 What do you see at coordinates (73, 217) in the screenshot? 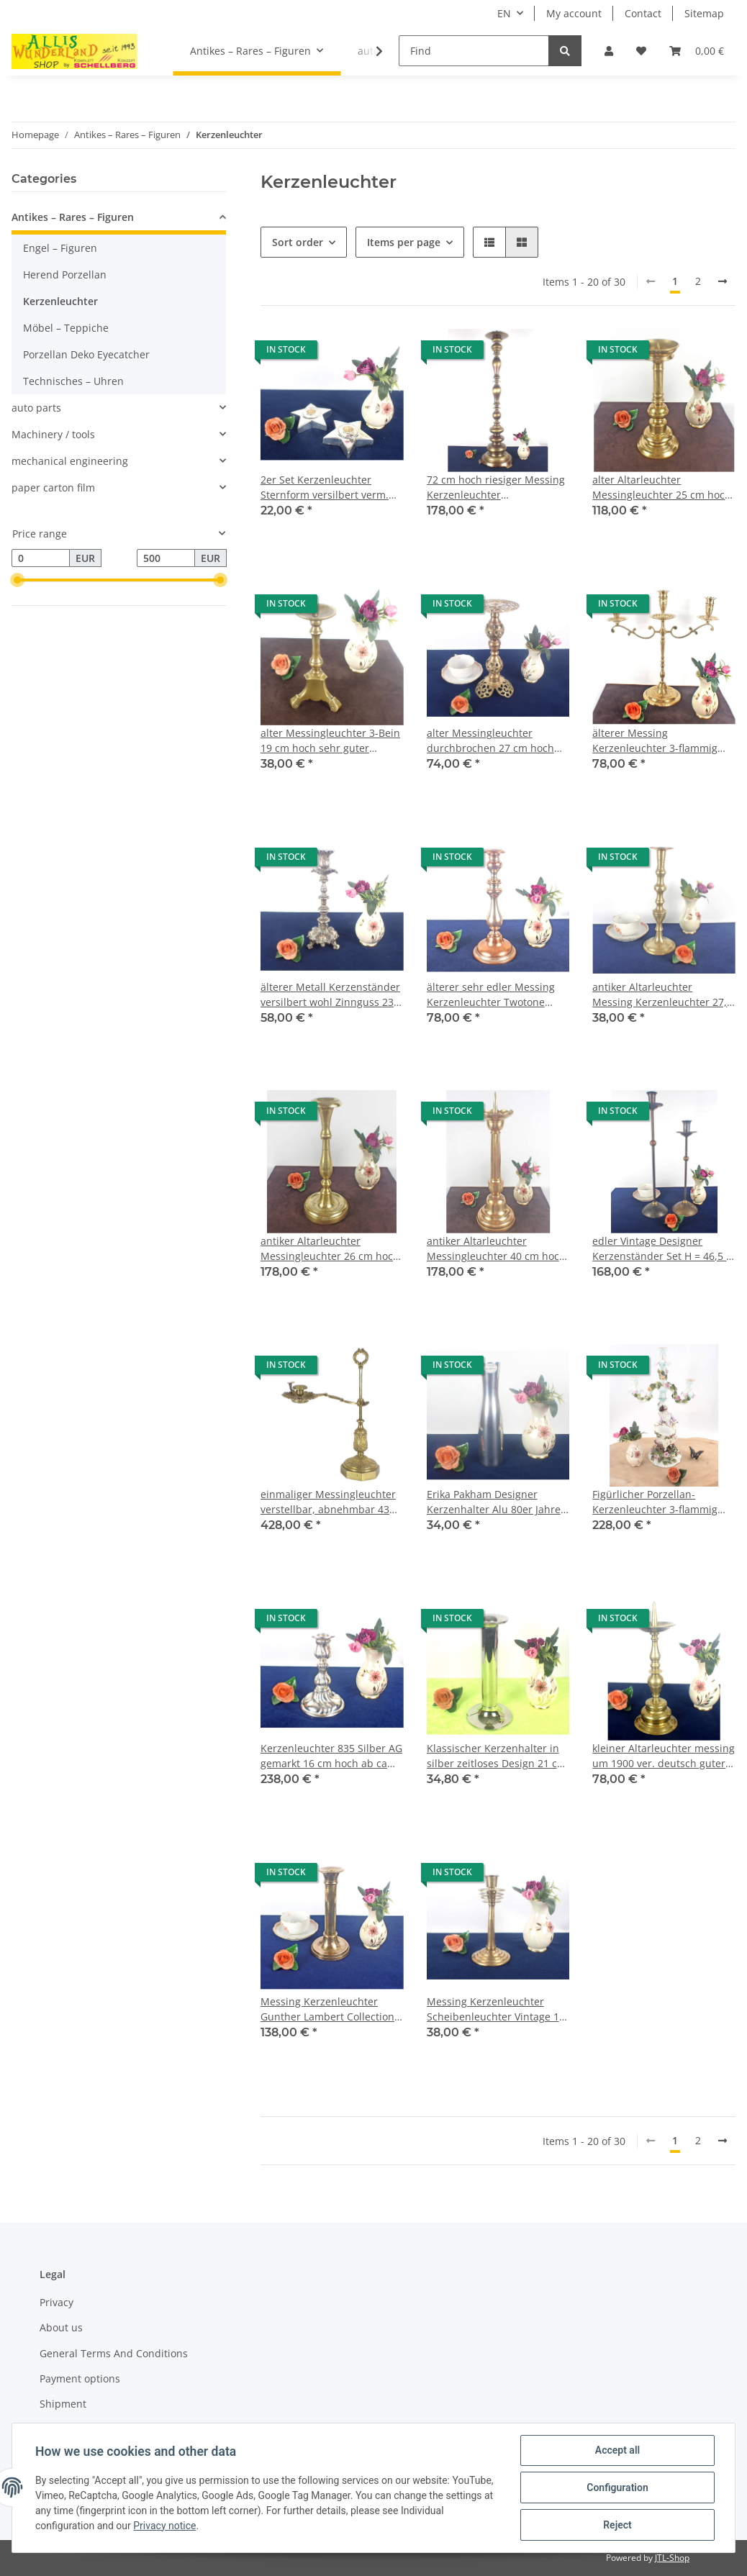
I see `Antikes – Rares – Figuren` at bounding box center [73, 217].